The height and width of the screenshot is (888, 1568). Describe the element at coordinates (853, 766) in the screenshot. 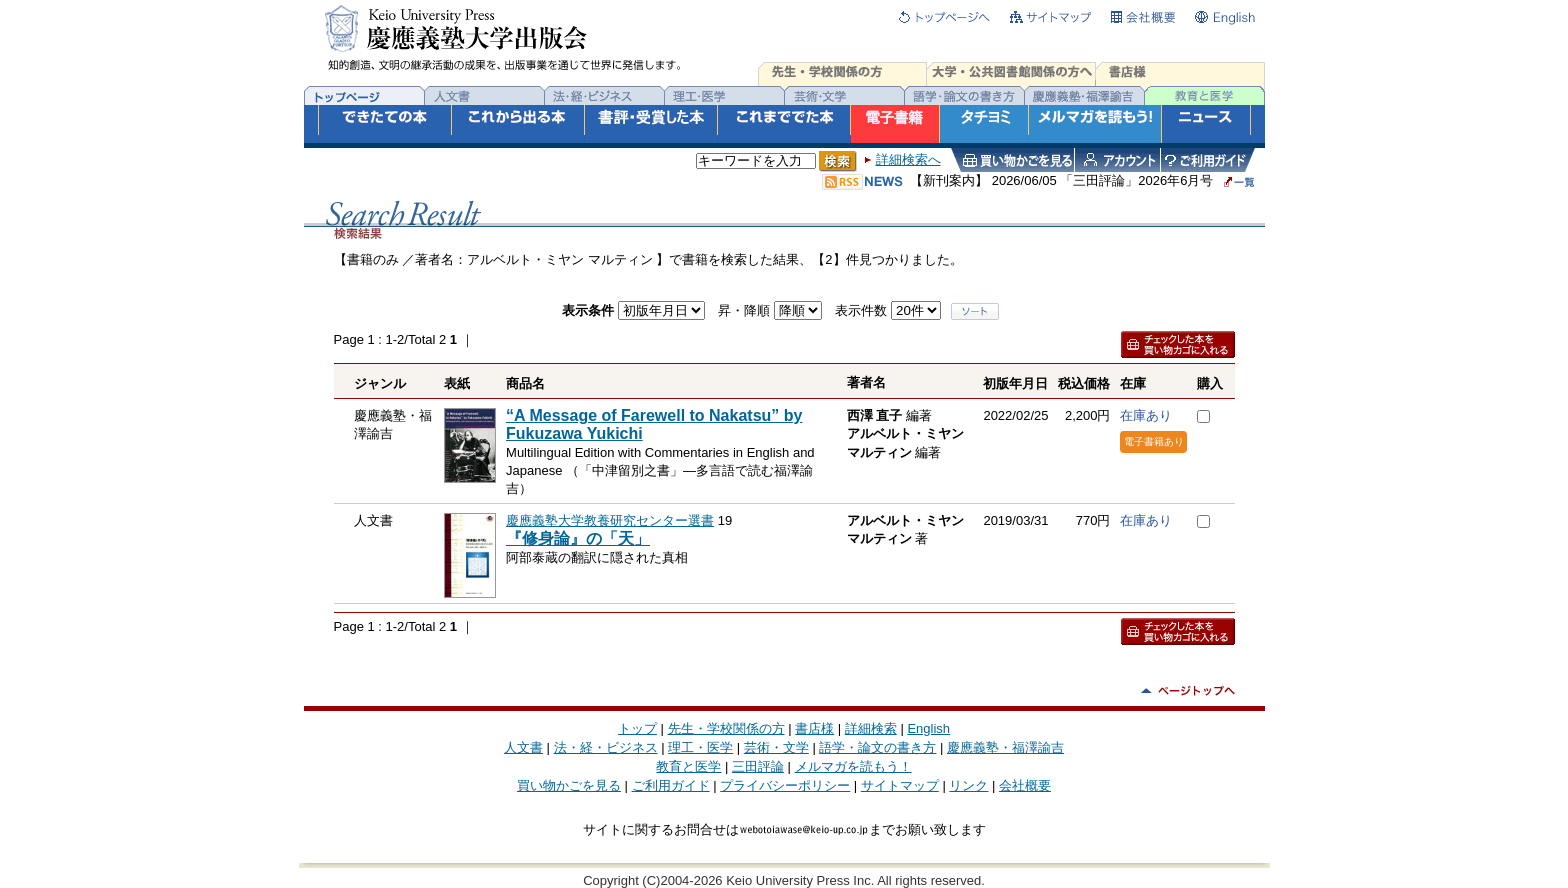

I see `メルマガを読もう！` at that location.